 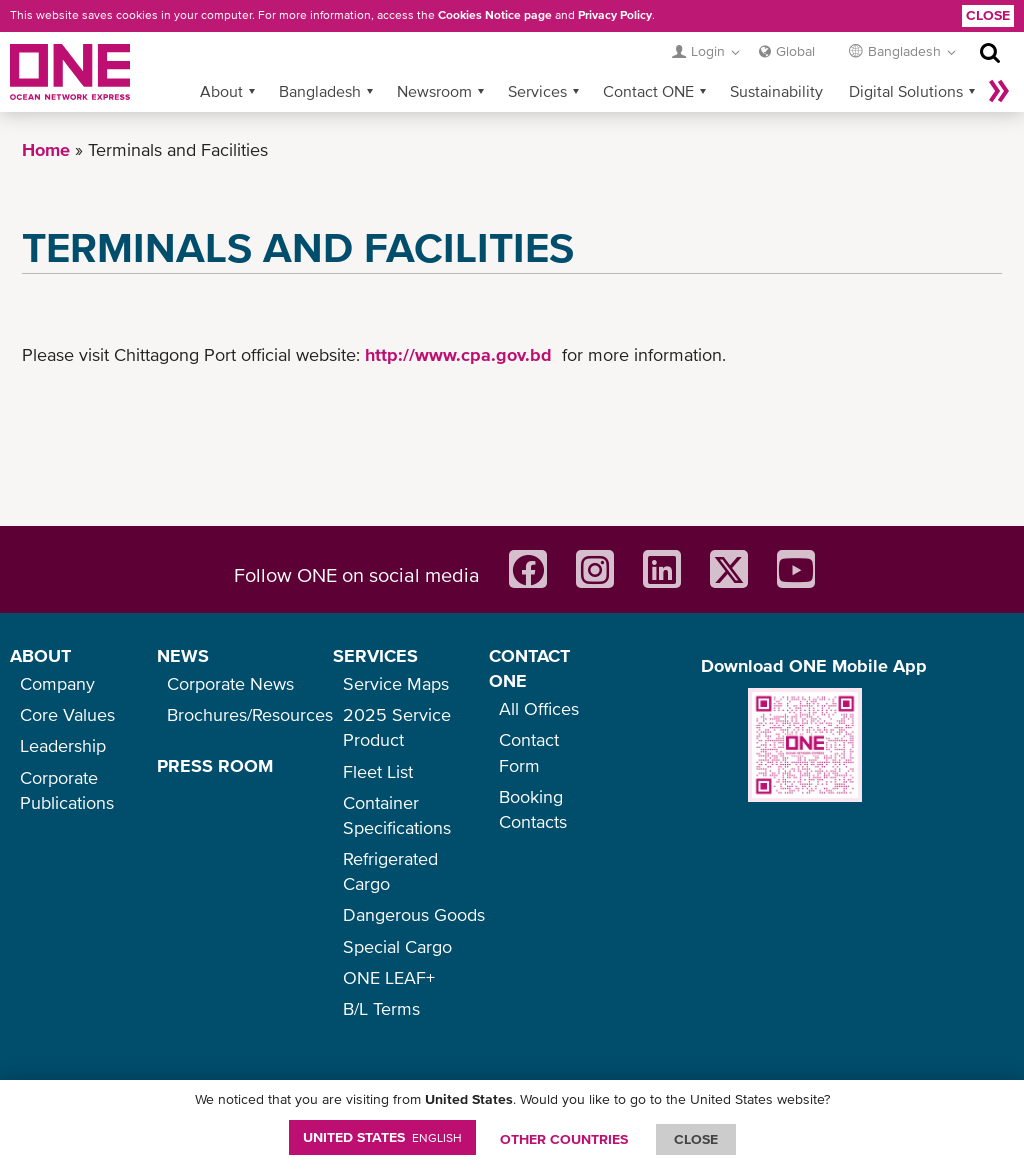 What do you see at coordinates (988, 15) in the screenshot?
I see `Close` at bounding box center [988, 15].